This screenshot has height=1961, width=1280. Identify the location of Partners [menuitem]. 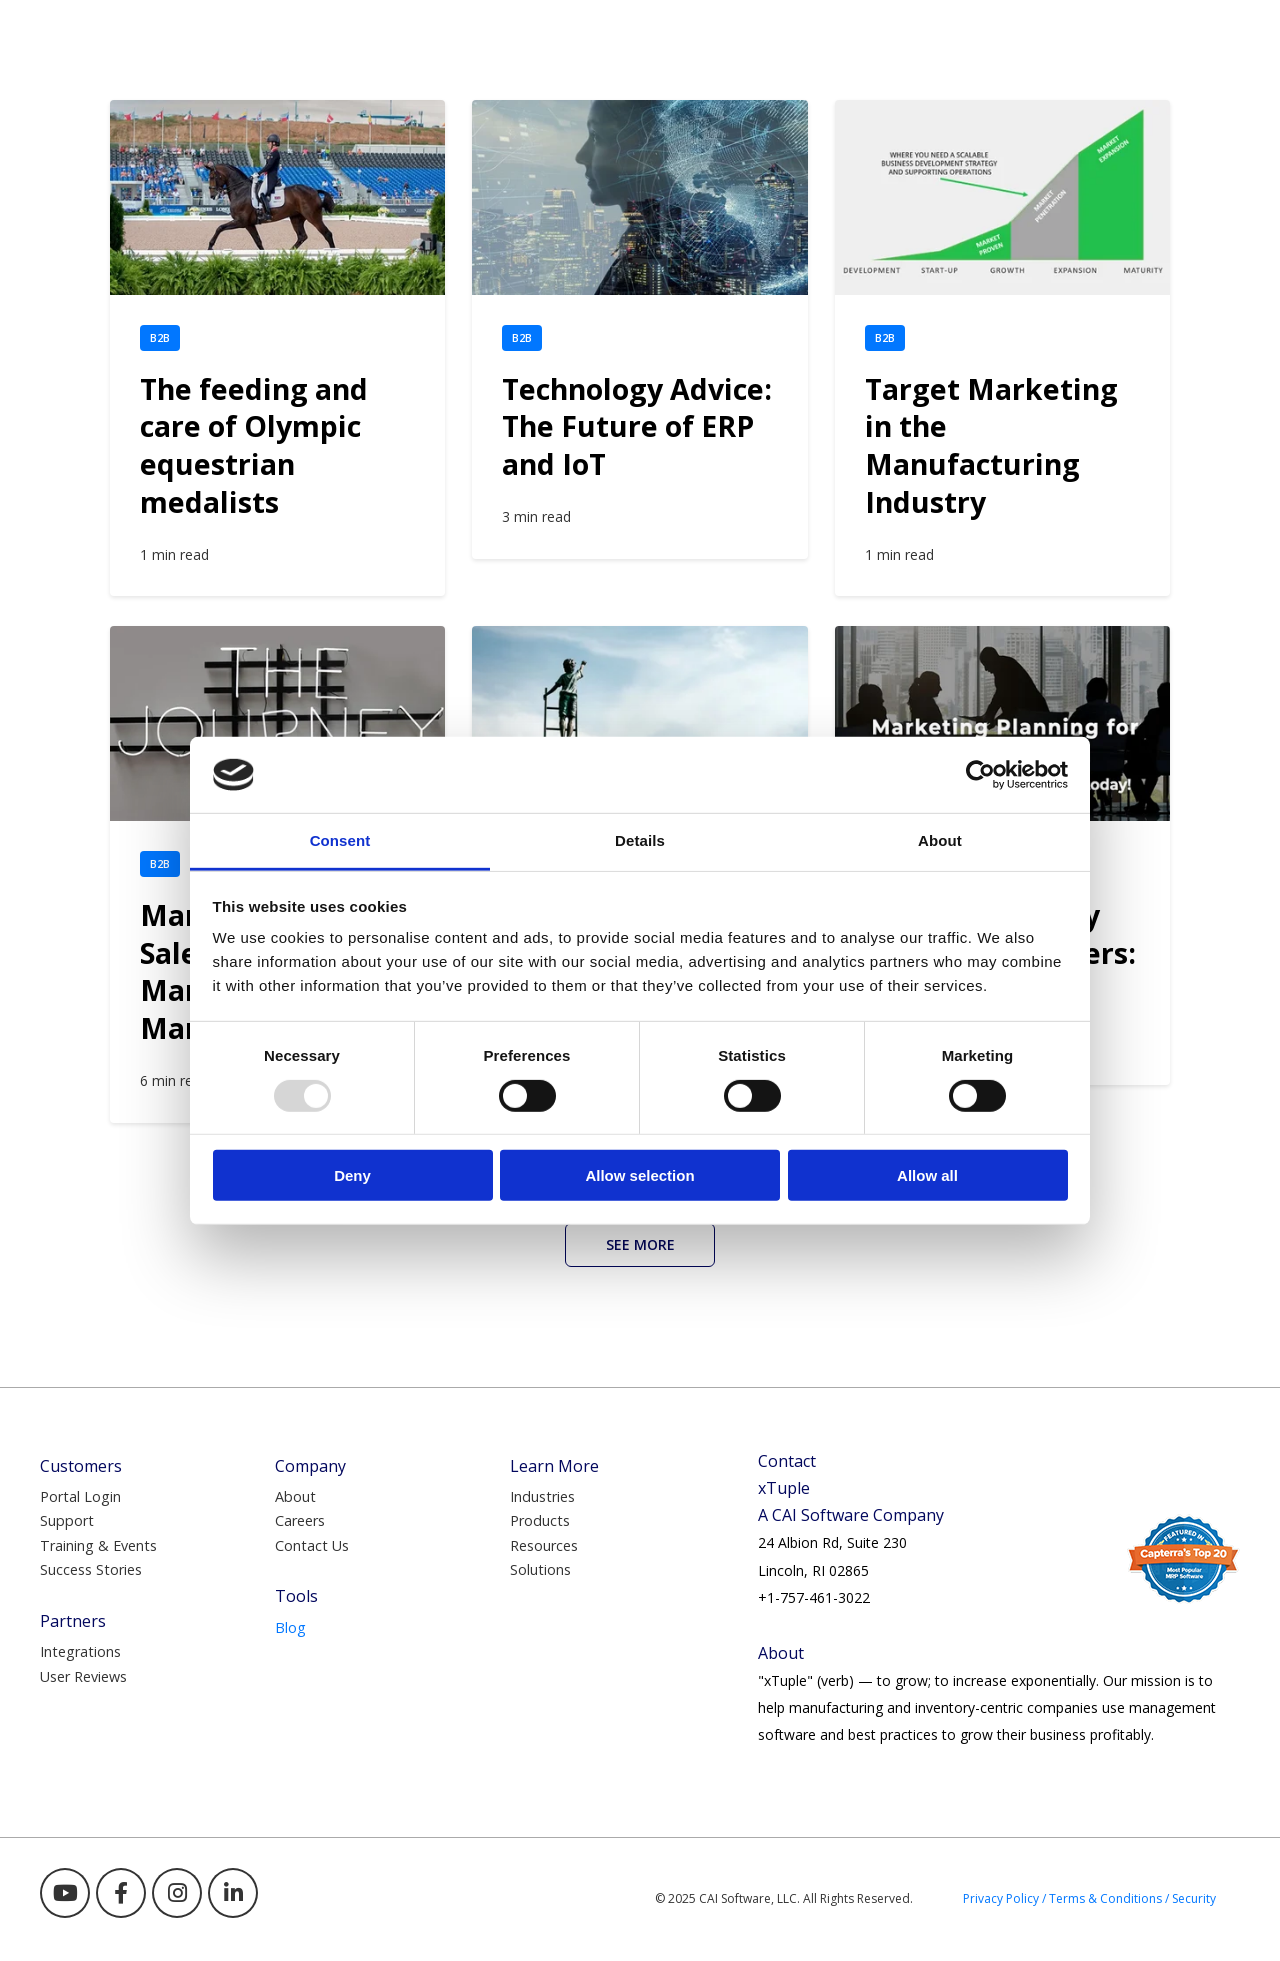
(73, 1621).